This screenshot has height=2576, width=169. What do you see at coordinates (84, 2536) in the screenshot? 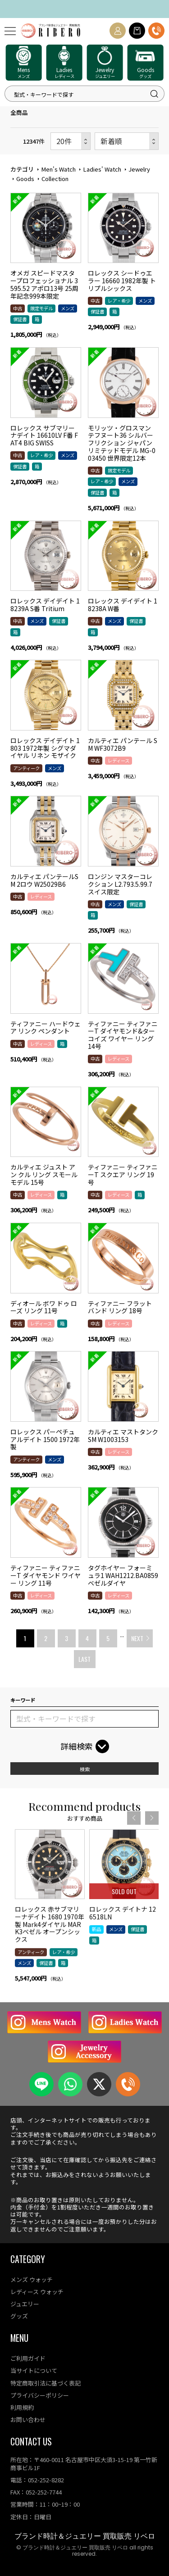
I see `ブランド時計＆ジュエリー 買取販売 リベロ` at bounding box center [84, 2536].